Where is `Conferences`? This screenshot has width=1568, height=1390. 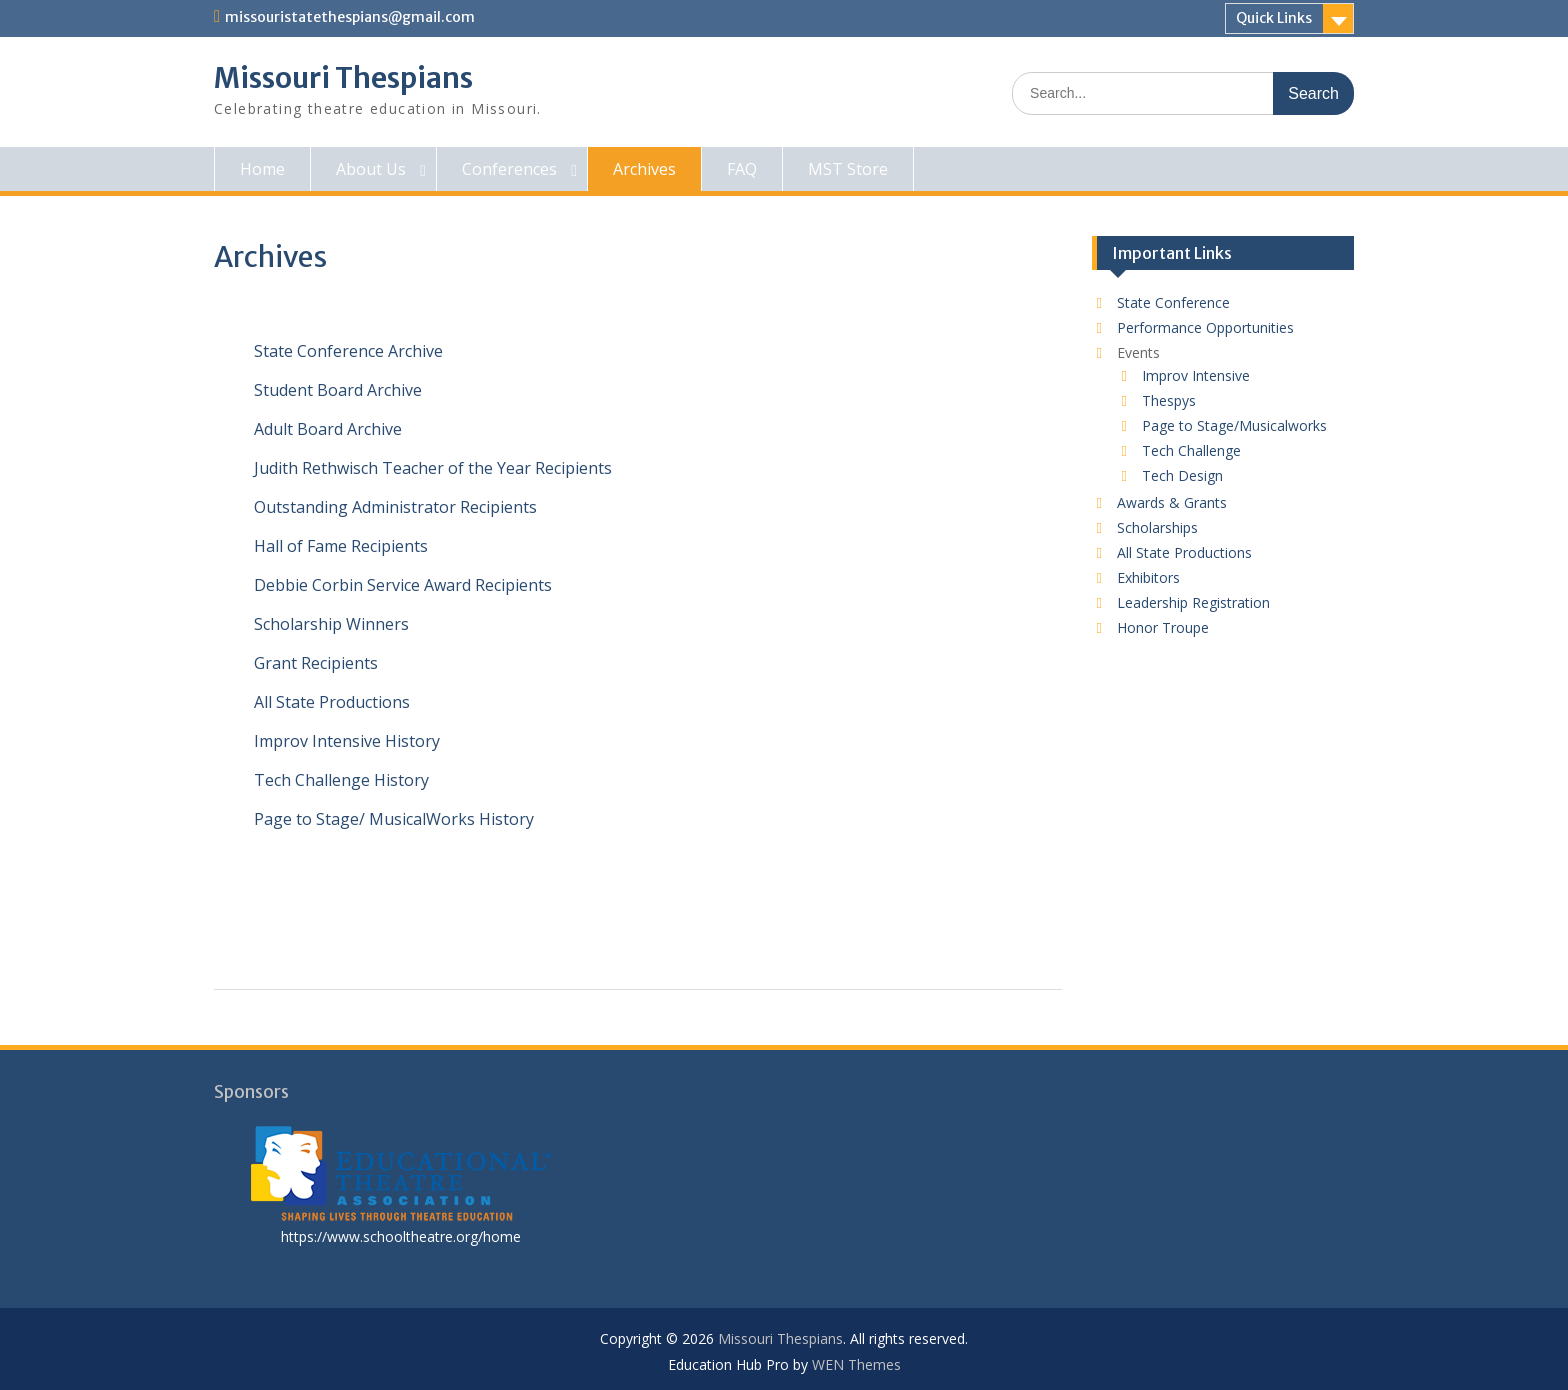
Conferences is located at coordinates (509, 169).